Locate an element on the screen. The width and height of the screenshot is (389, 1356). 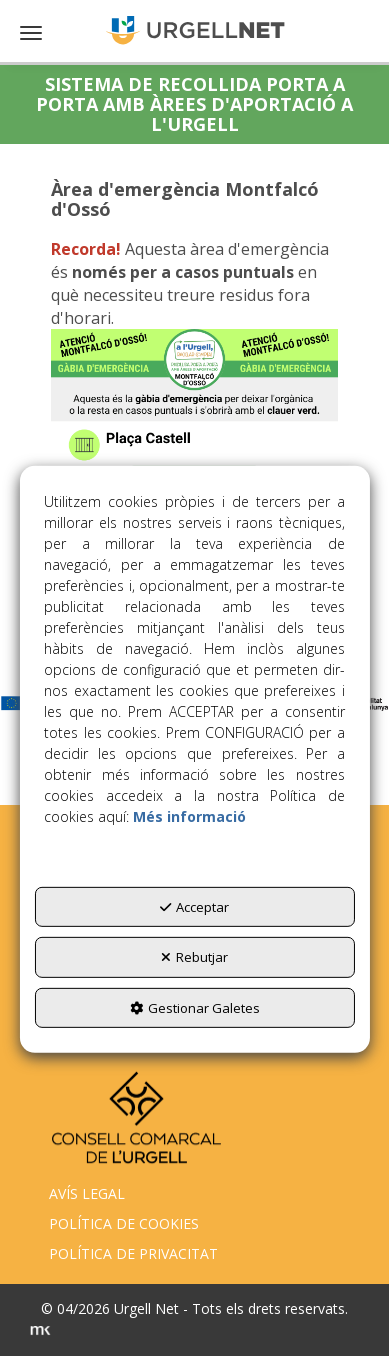
AVÍS LEGAL [button] is located at coordinates (87, 1193).